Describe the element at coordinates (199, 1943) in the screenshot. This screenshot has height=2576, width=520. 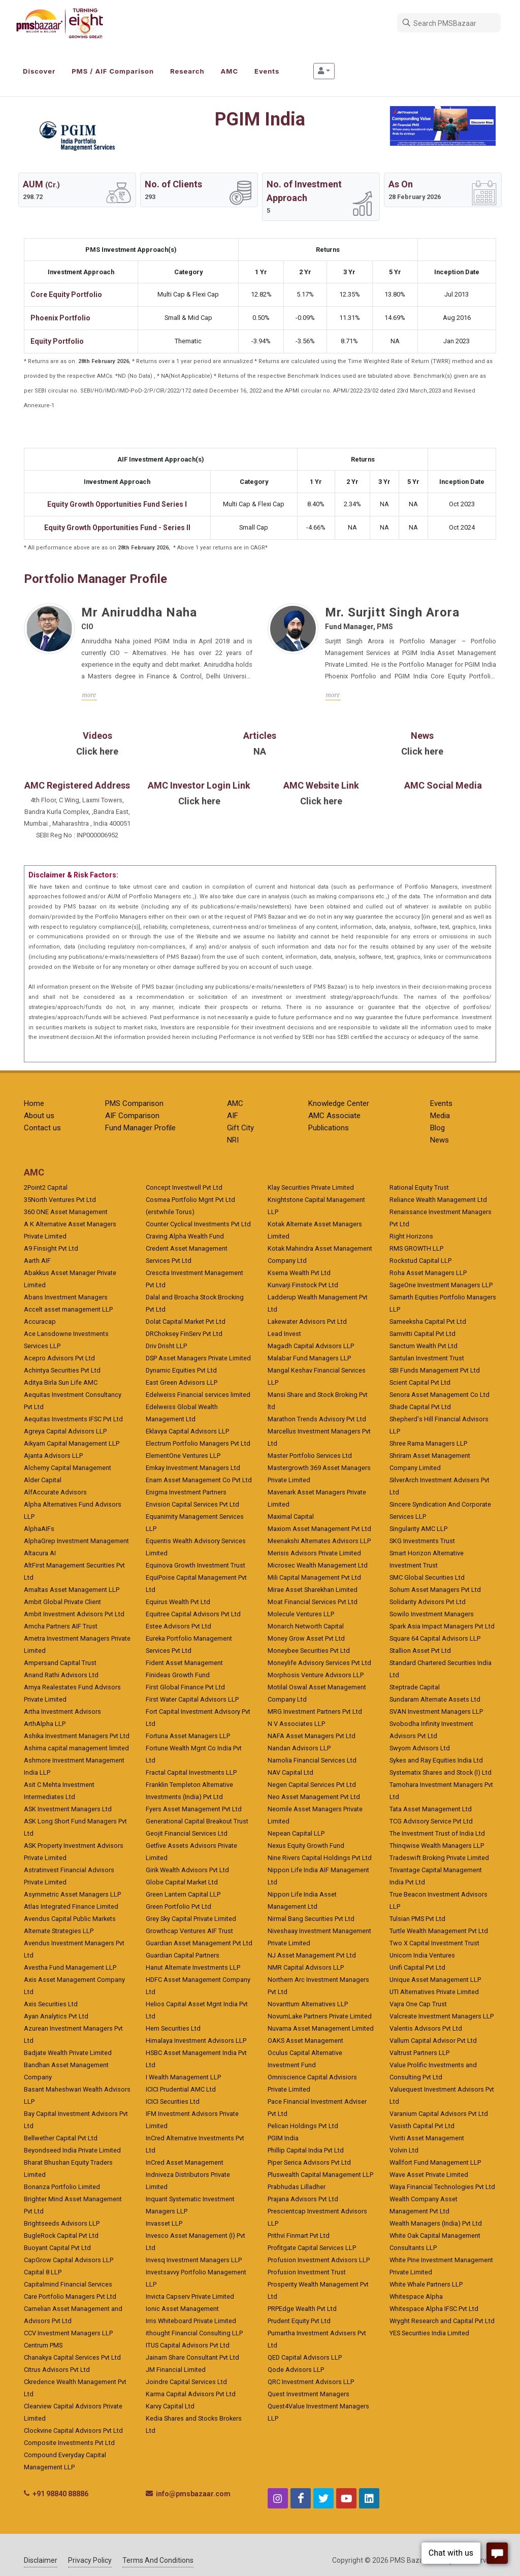
I see `Guardian Asset Management Pvt Ltd` at that location.